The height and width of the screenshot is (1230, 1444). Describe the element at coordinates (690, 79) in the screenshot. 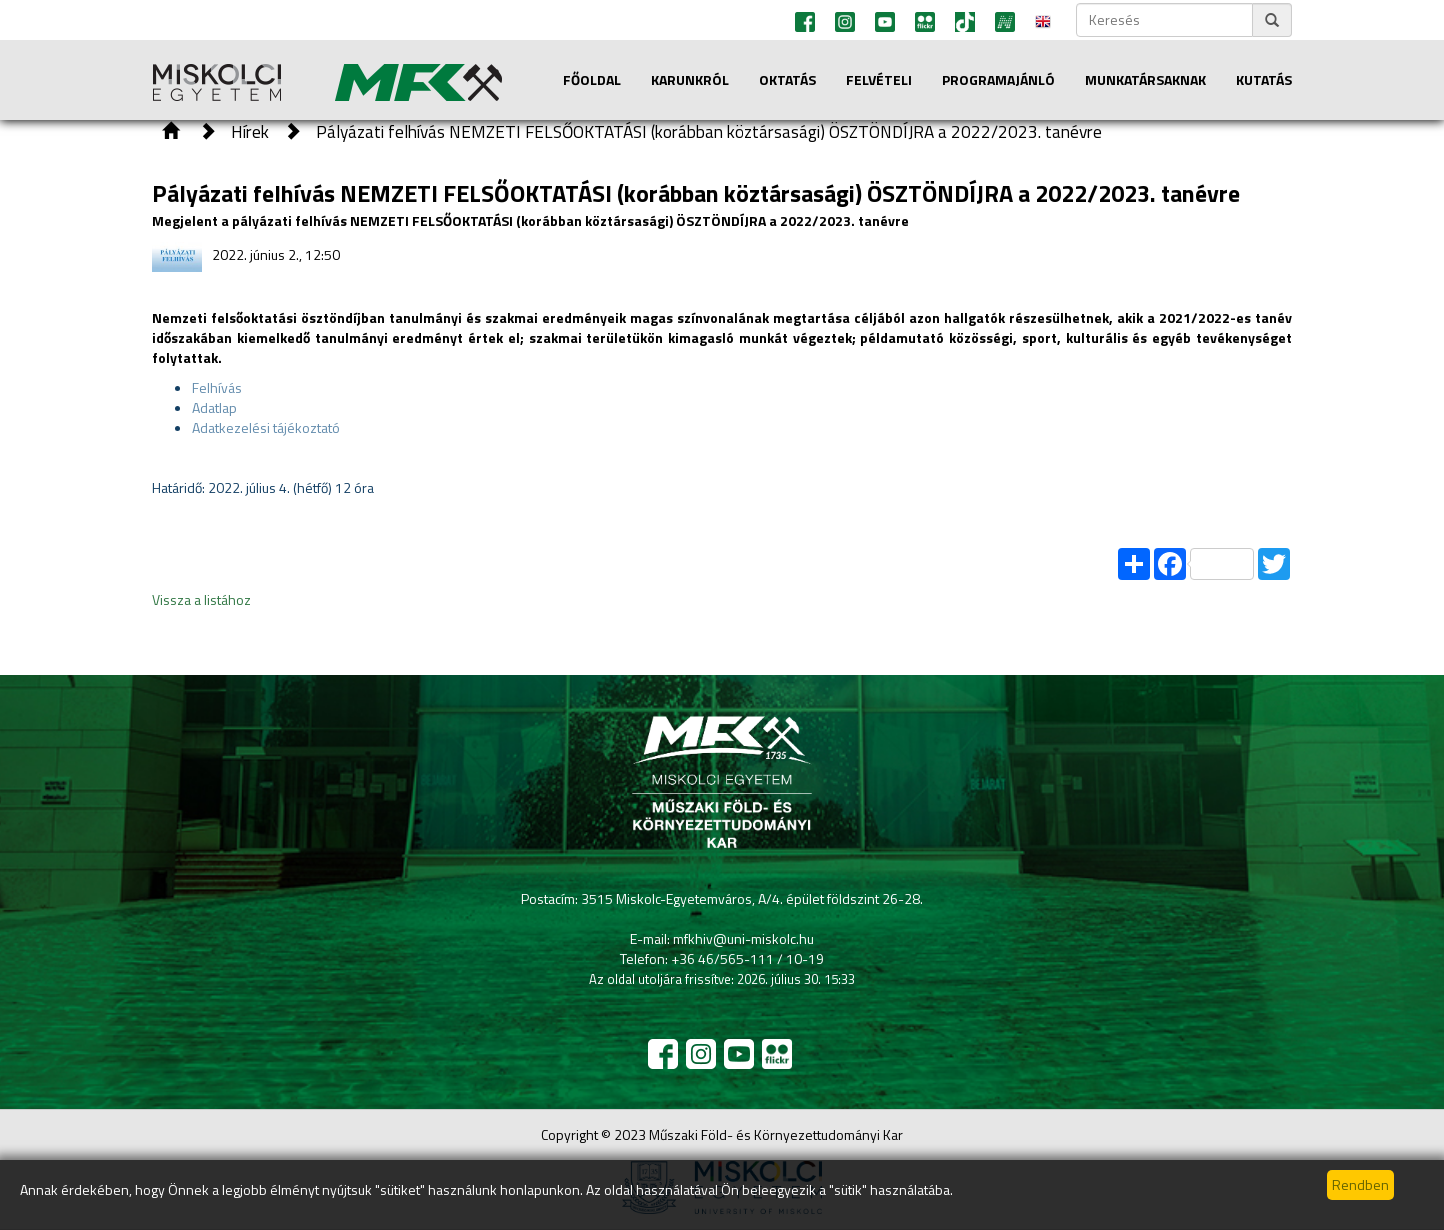

I see `Karunkról [button]` at that location.